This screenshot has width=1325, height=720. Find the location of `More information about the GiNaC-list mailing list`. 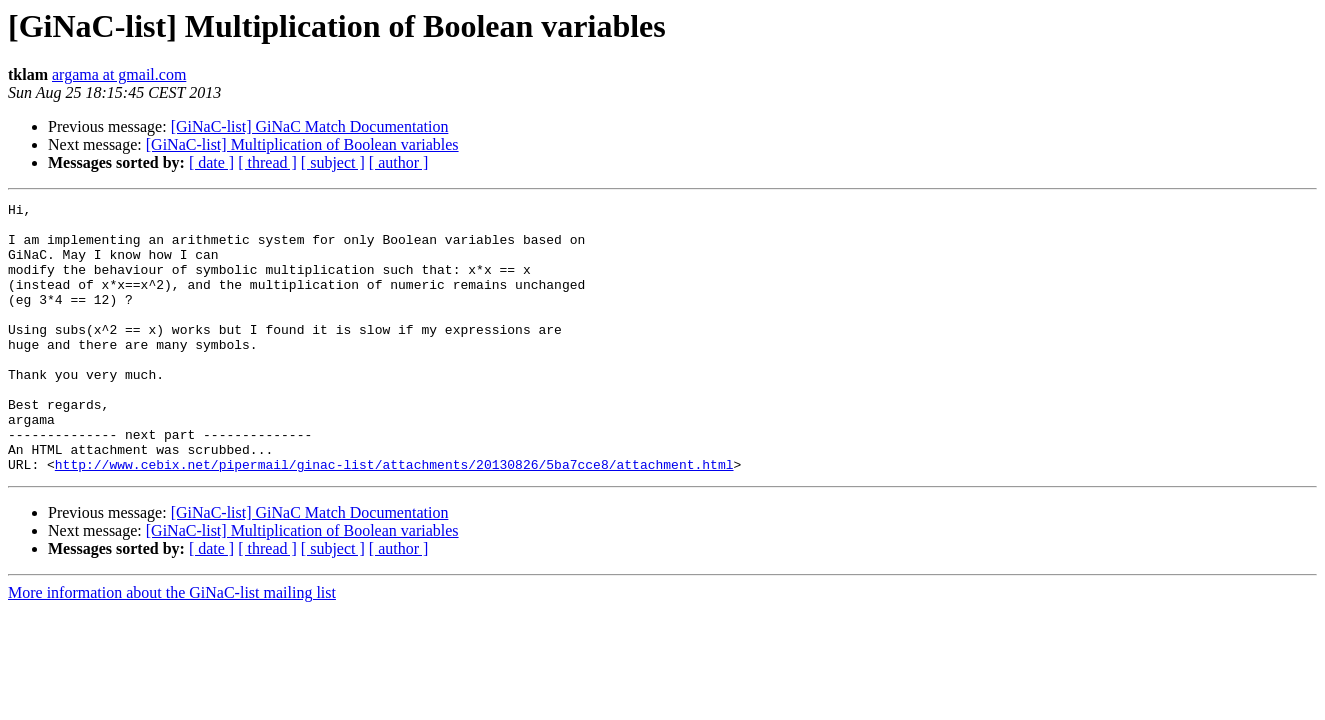

More information about the GiNaC-list mailing list is located at coordinates (172, 646).